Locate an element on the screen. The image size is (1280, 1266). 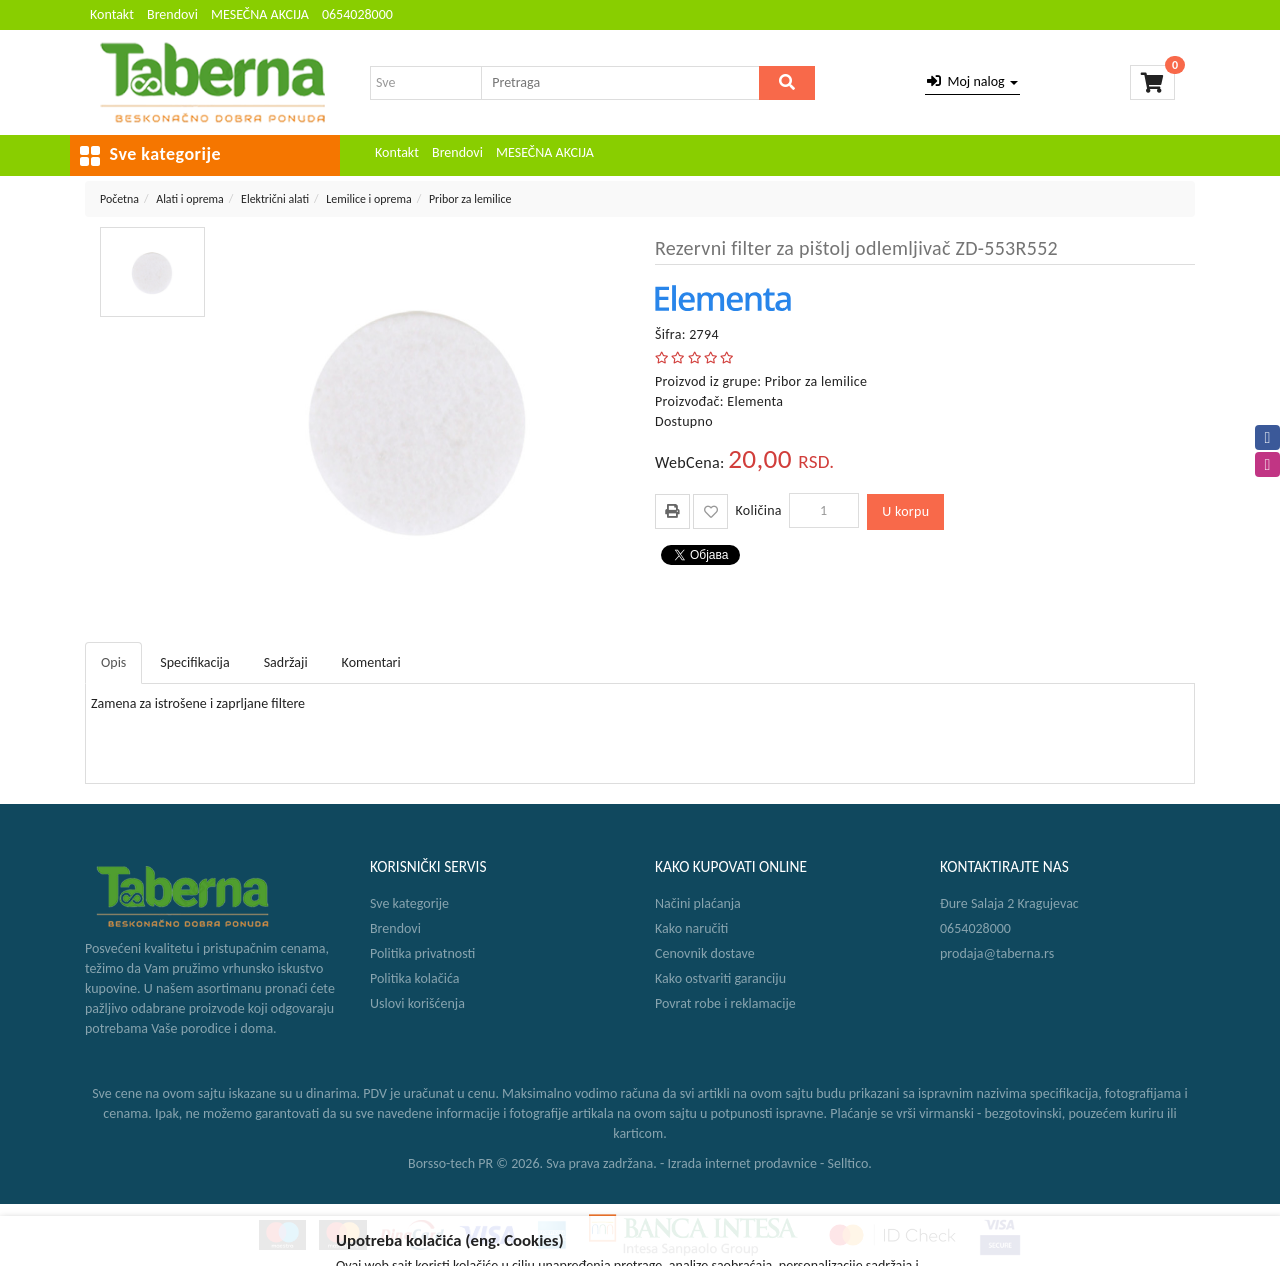
Kako naručiti is located at coordinates (691, 928).